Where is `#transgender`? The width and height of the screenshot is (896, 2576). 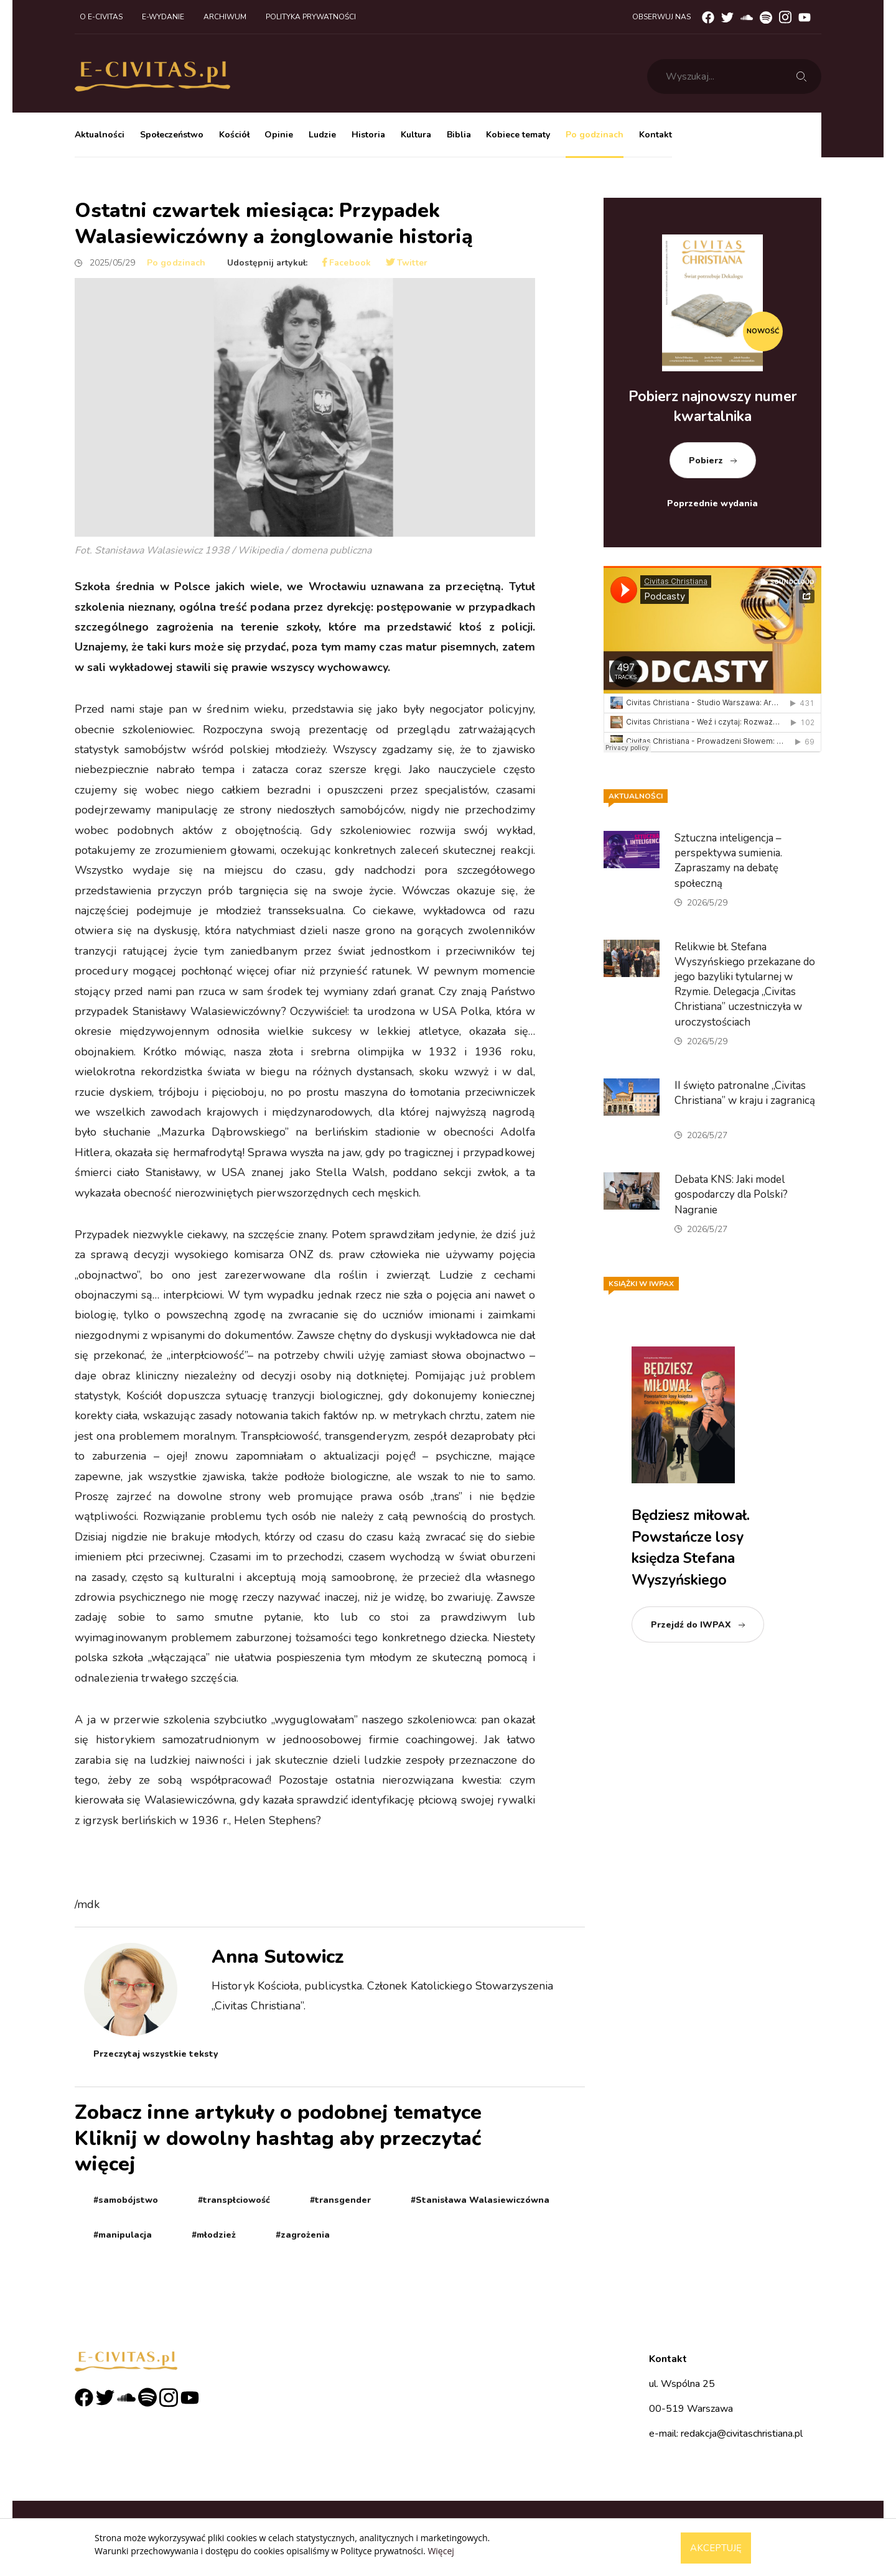
#transgender is located at coordinates (340, 2200).